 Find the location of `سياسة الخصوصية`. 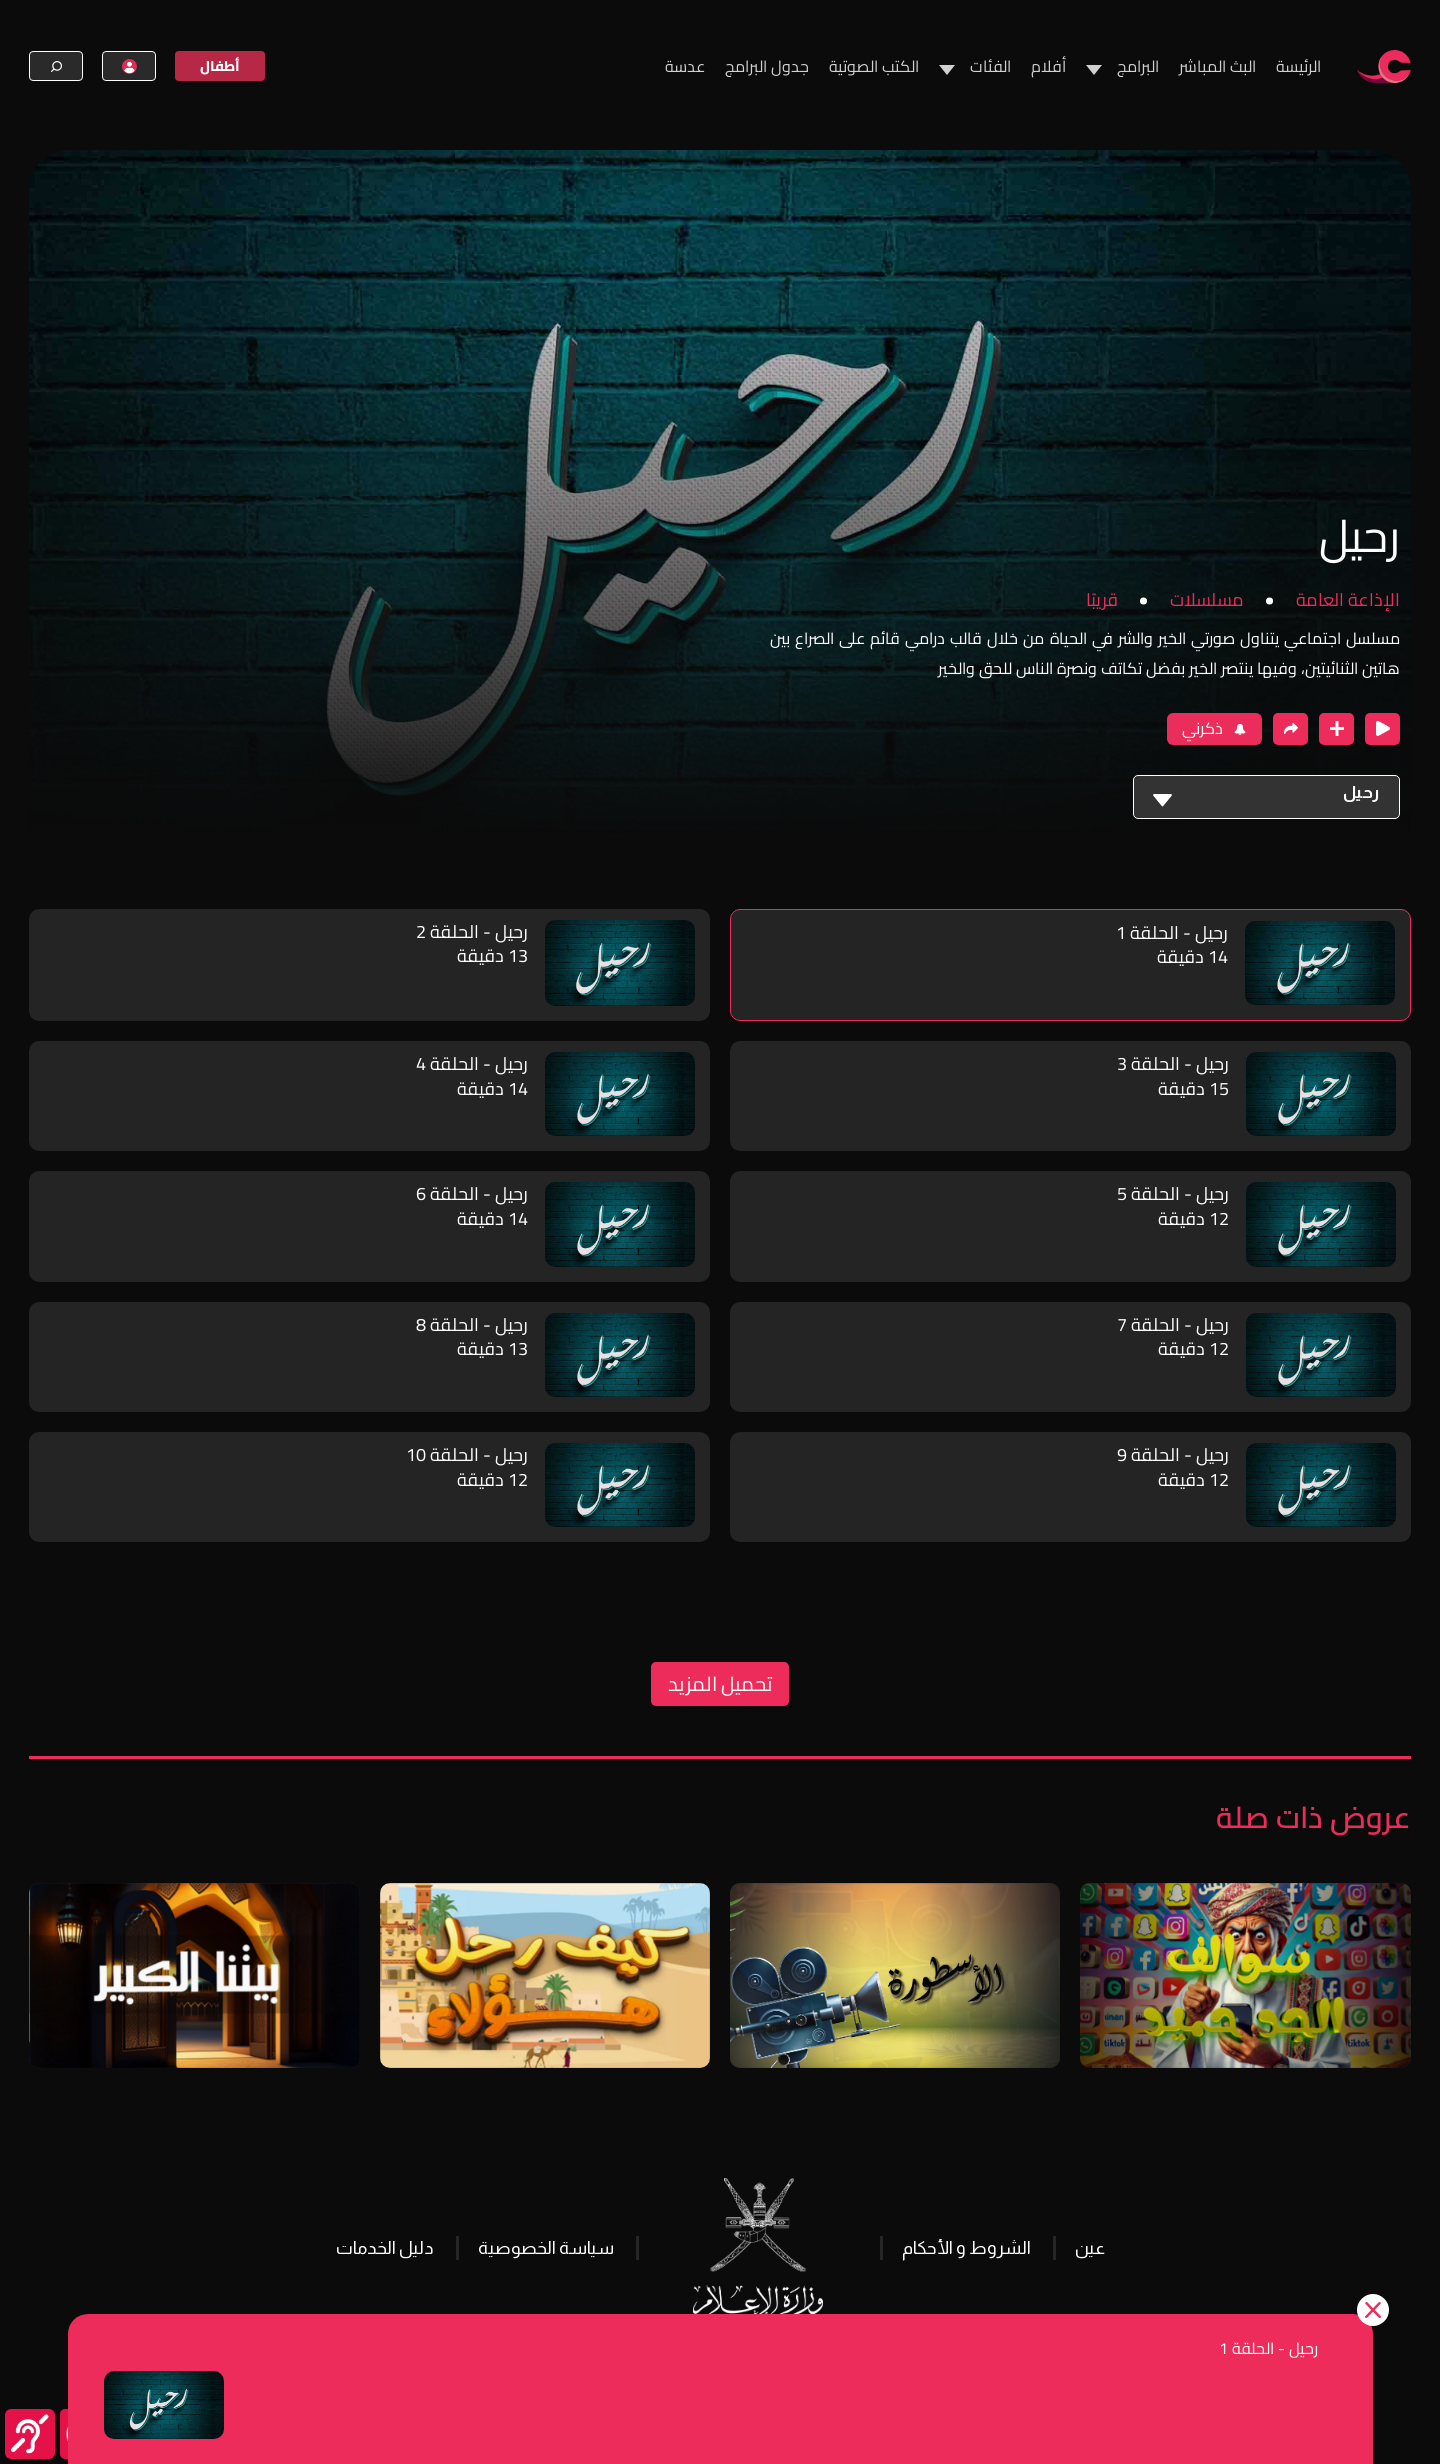

سياسة الخصوصية is located at coordinates (546, 2248).